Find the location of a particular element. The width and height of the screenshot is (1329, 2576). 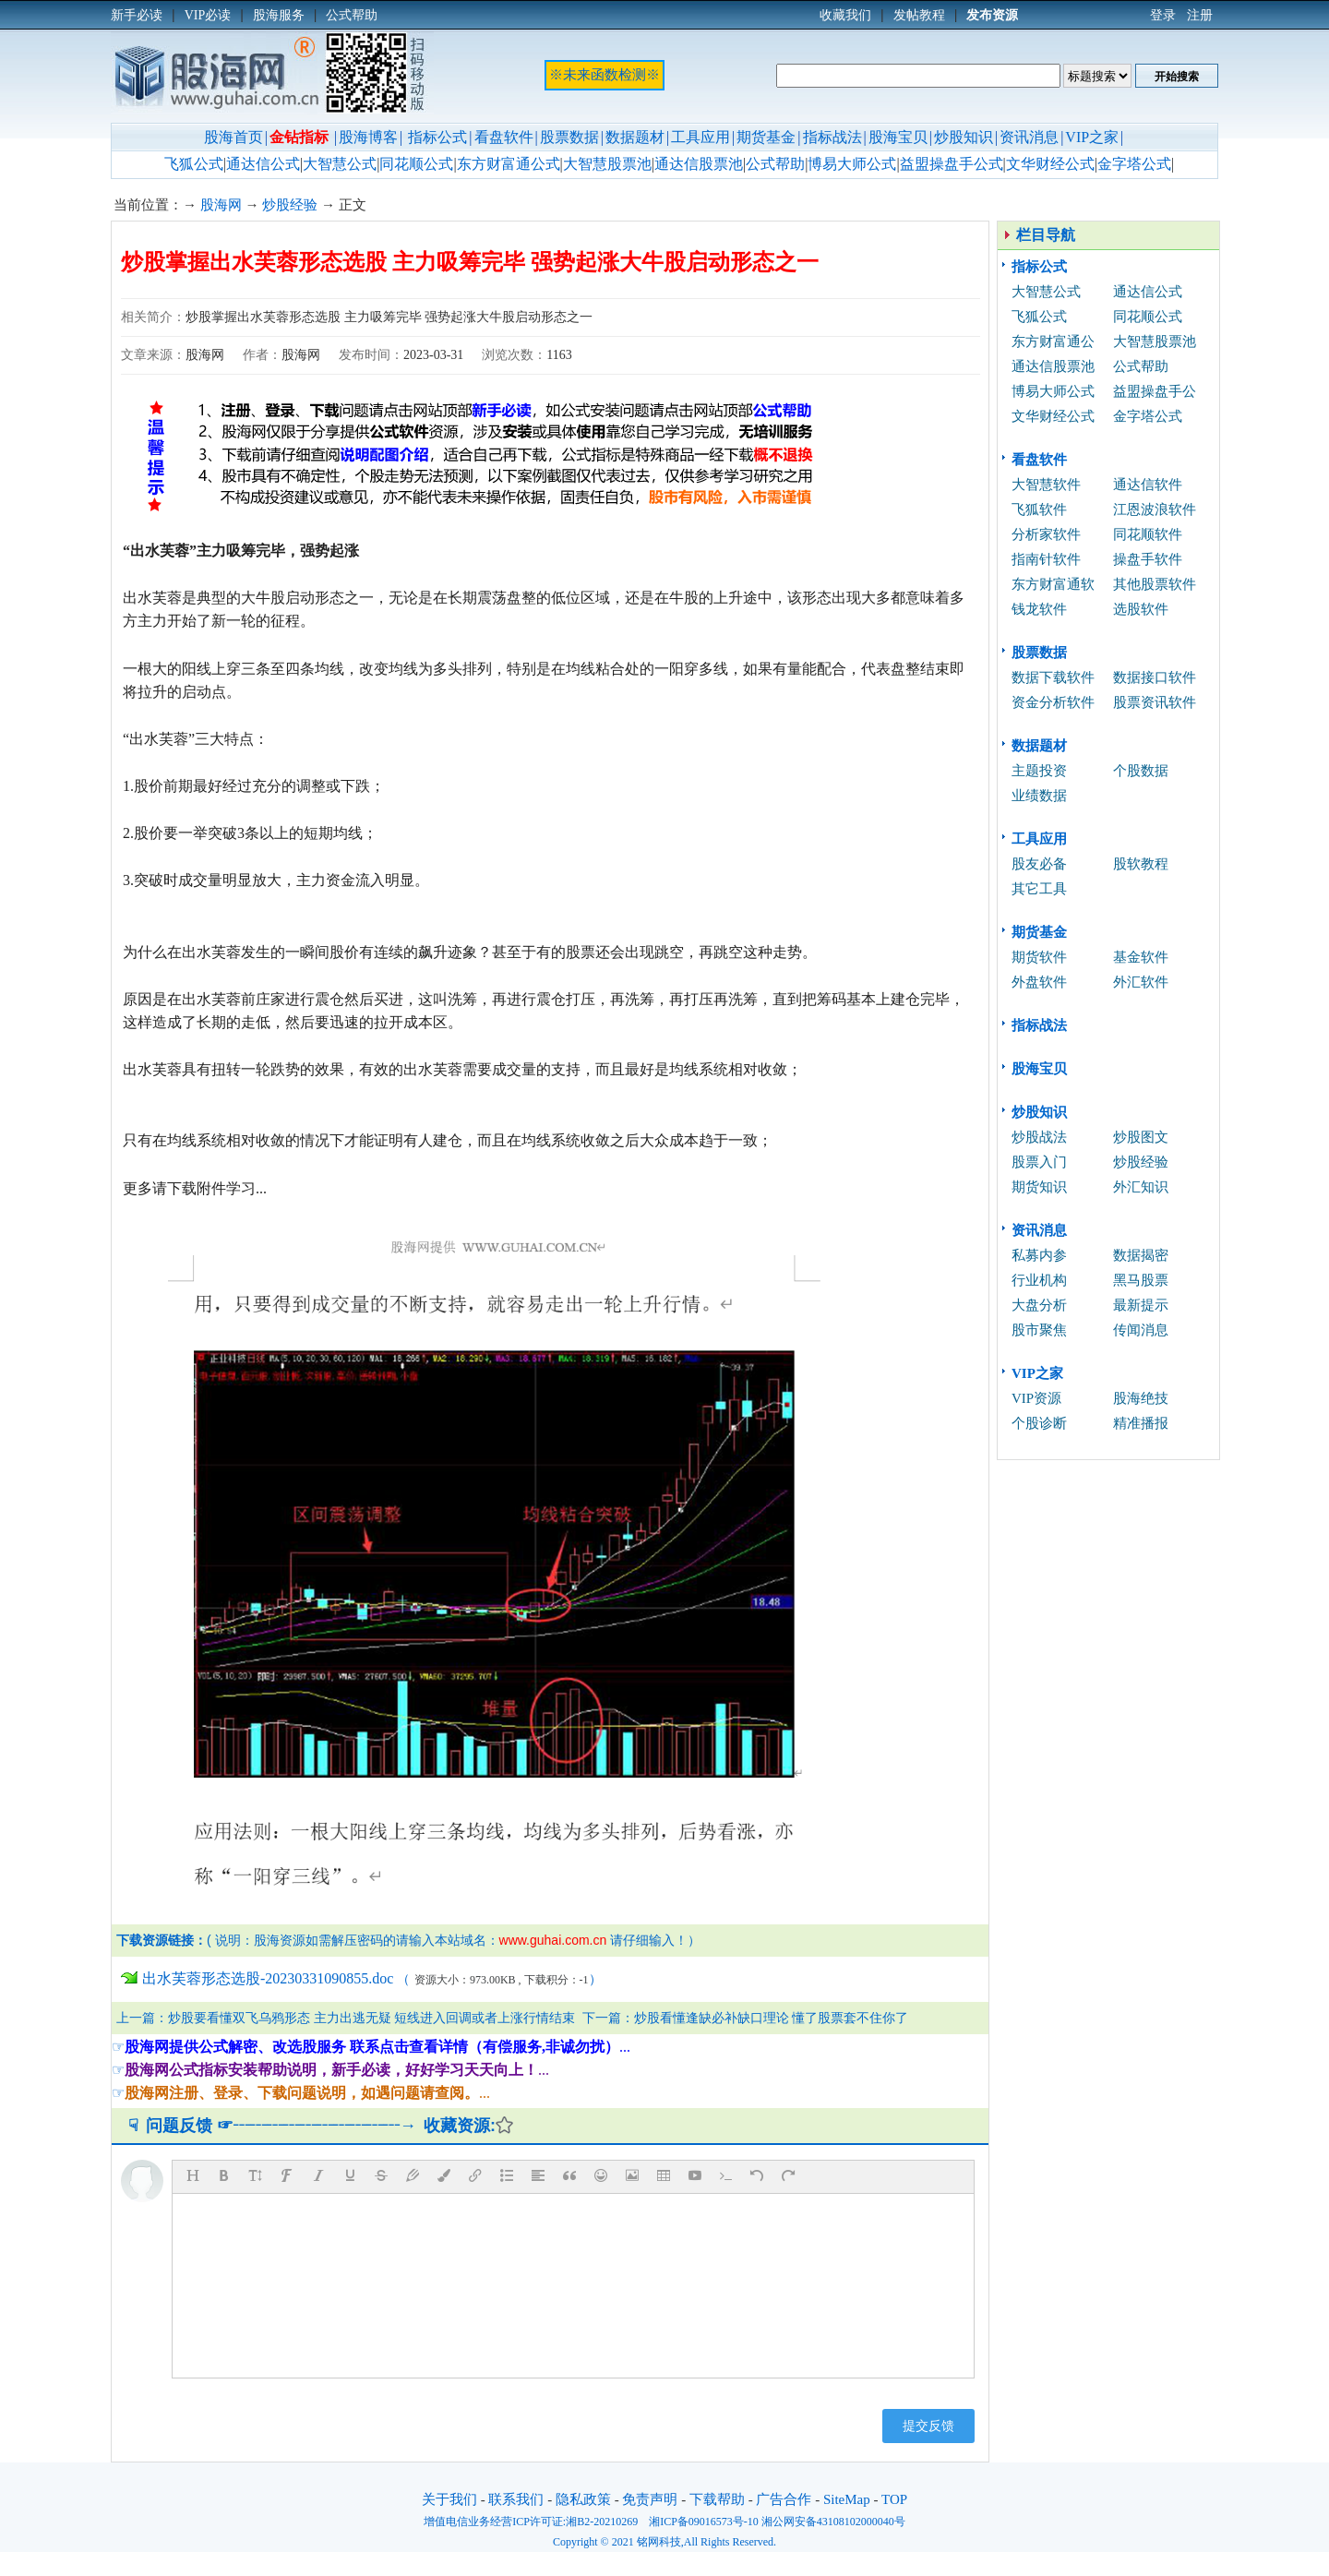

选股软件 is located at coordinates (1140, 609).